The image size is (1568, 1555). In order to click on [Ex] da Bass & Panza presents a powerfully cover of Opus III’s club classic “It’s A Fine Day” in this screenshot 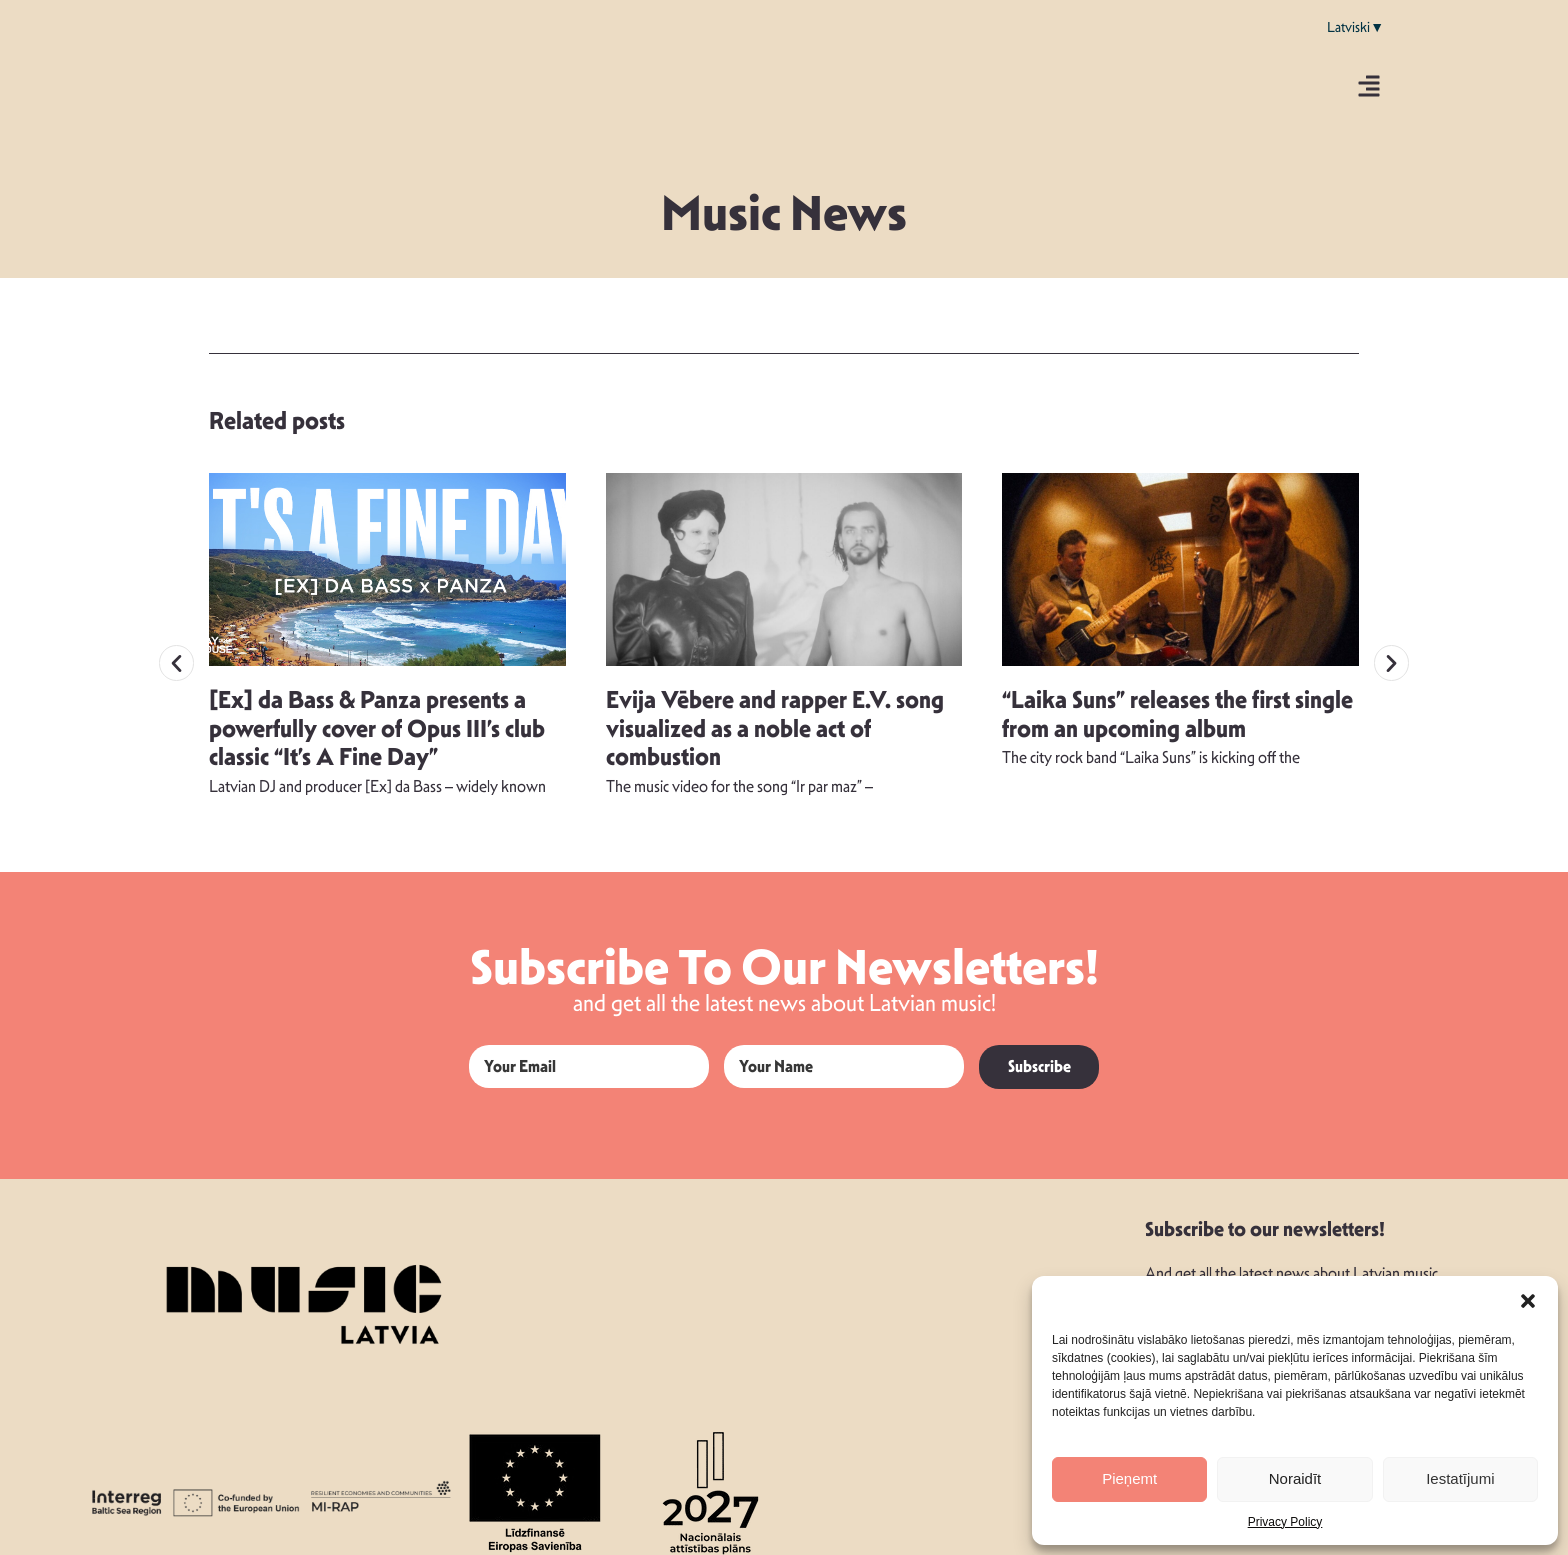, I will do `click(377, 714)`.